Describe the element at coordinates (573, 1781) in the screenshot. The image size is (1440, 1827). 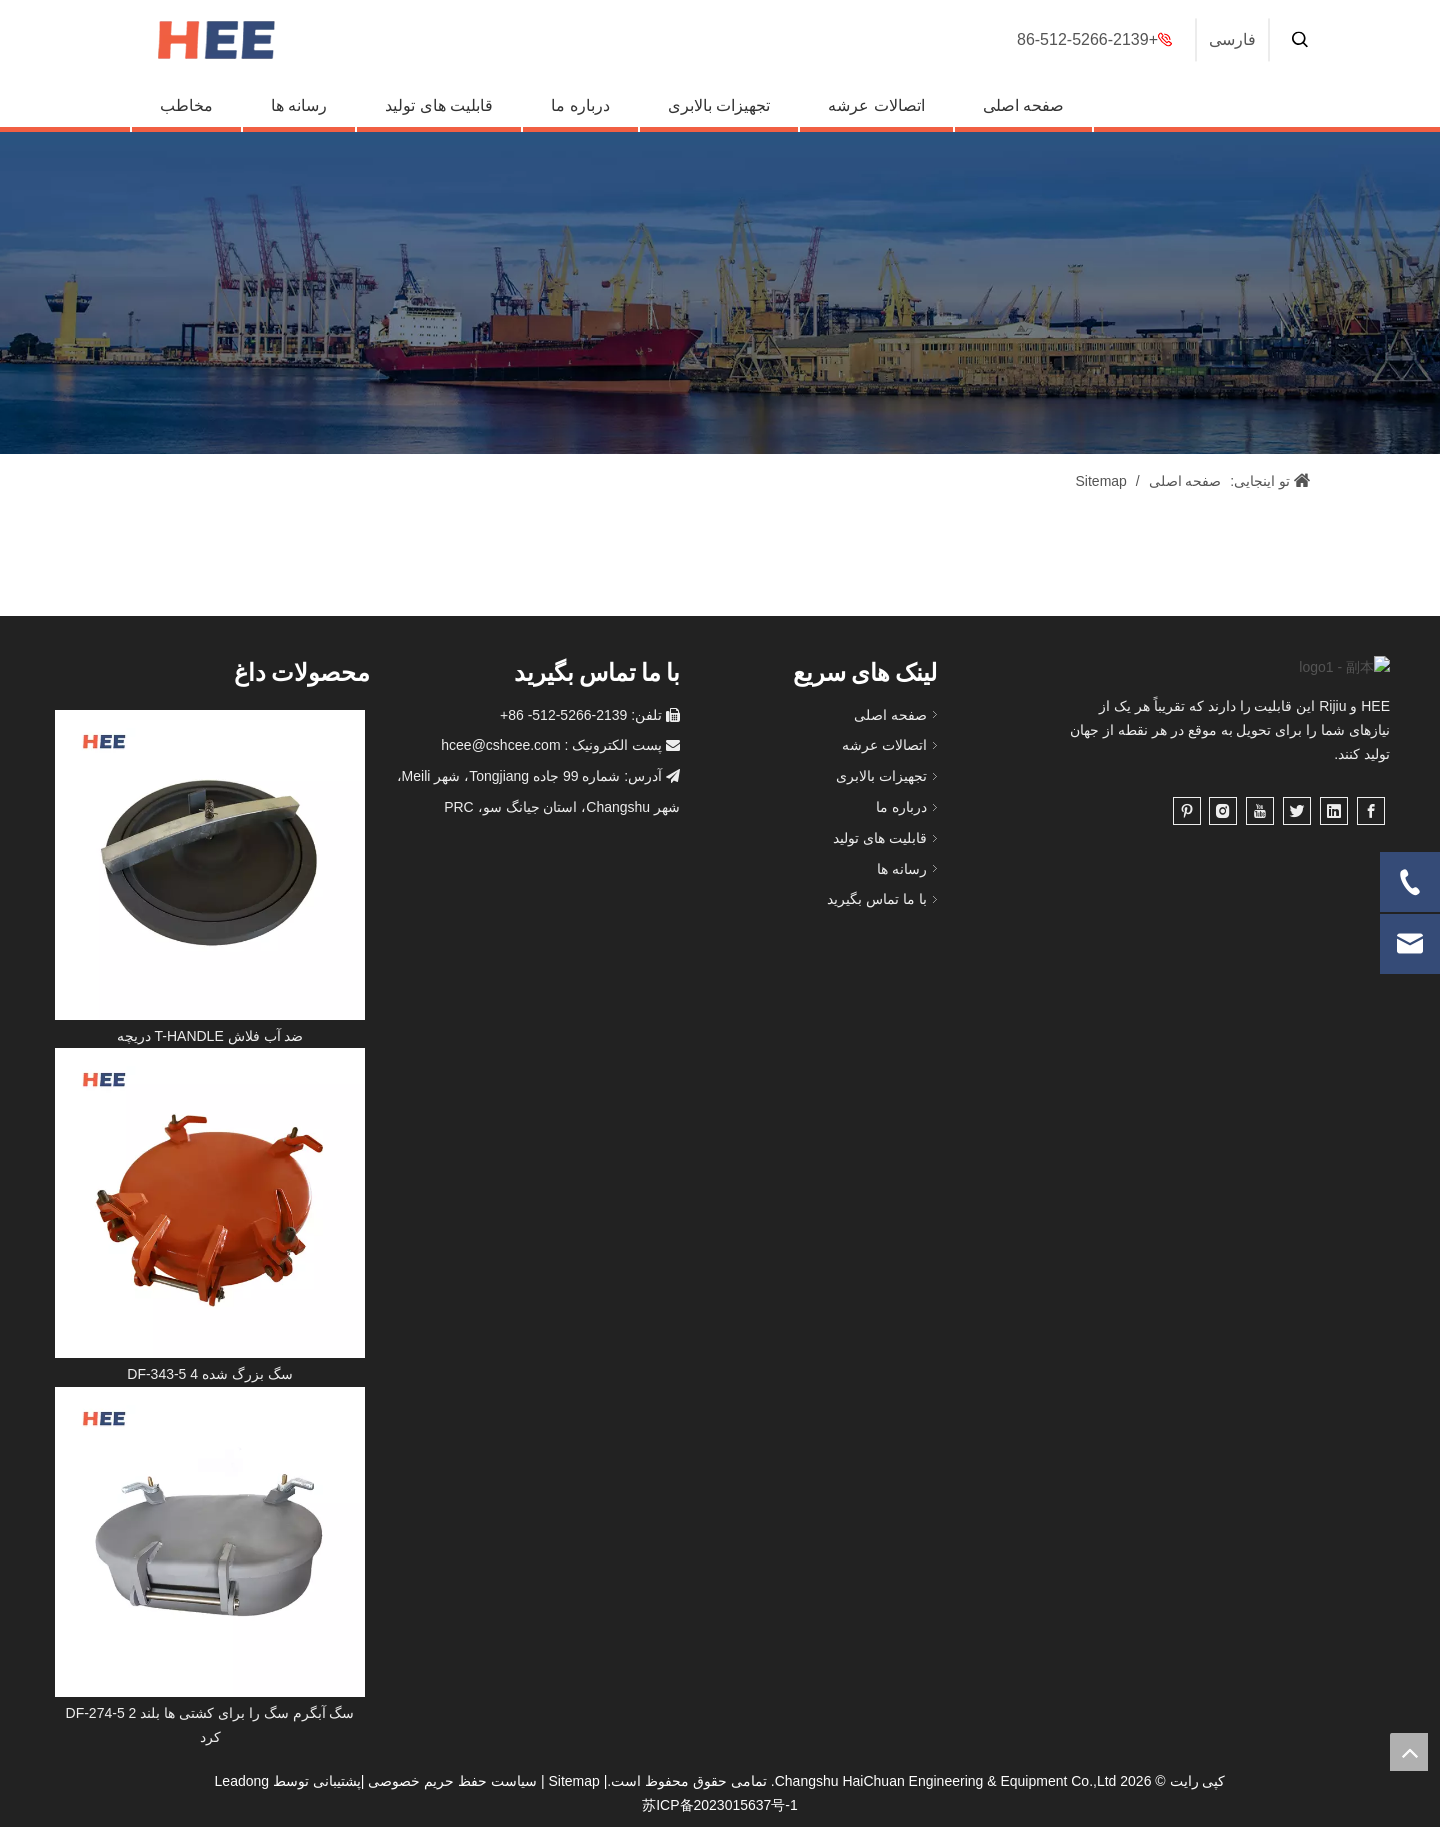
I see `Sitemap` at that location.